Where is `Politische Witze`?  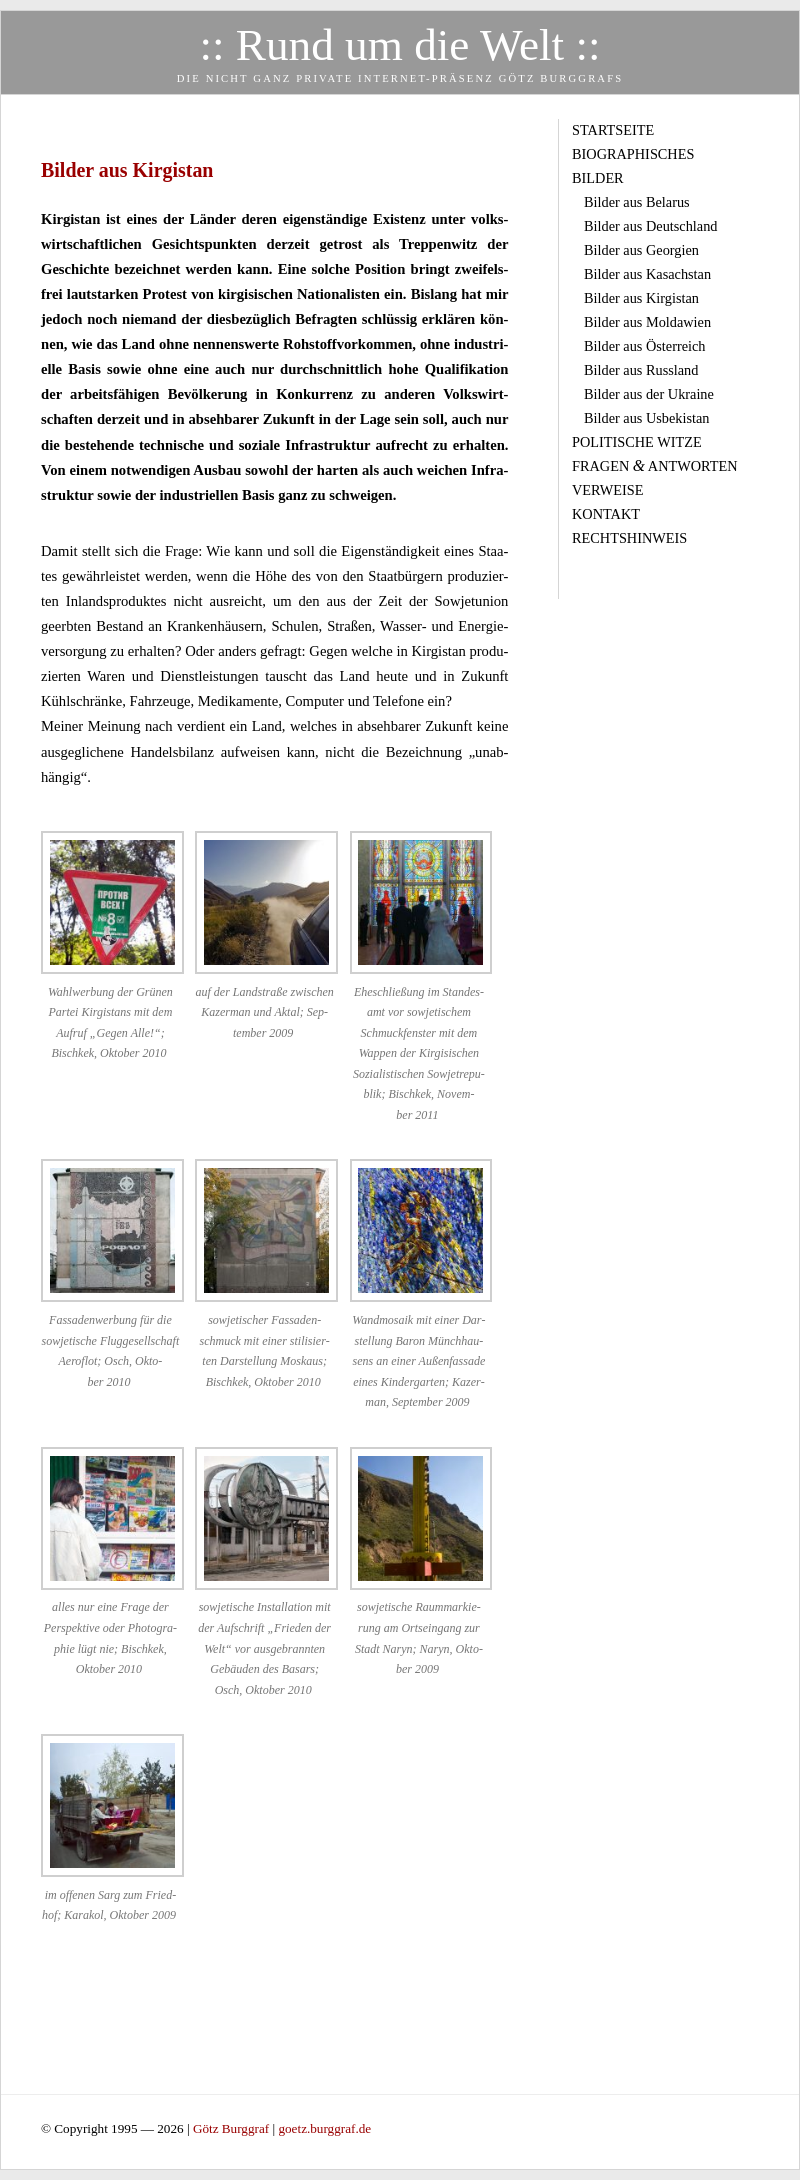 Politische Witze is located at coordinates (637, 442).